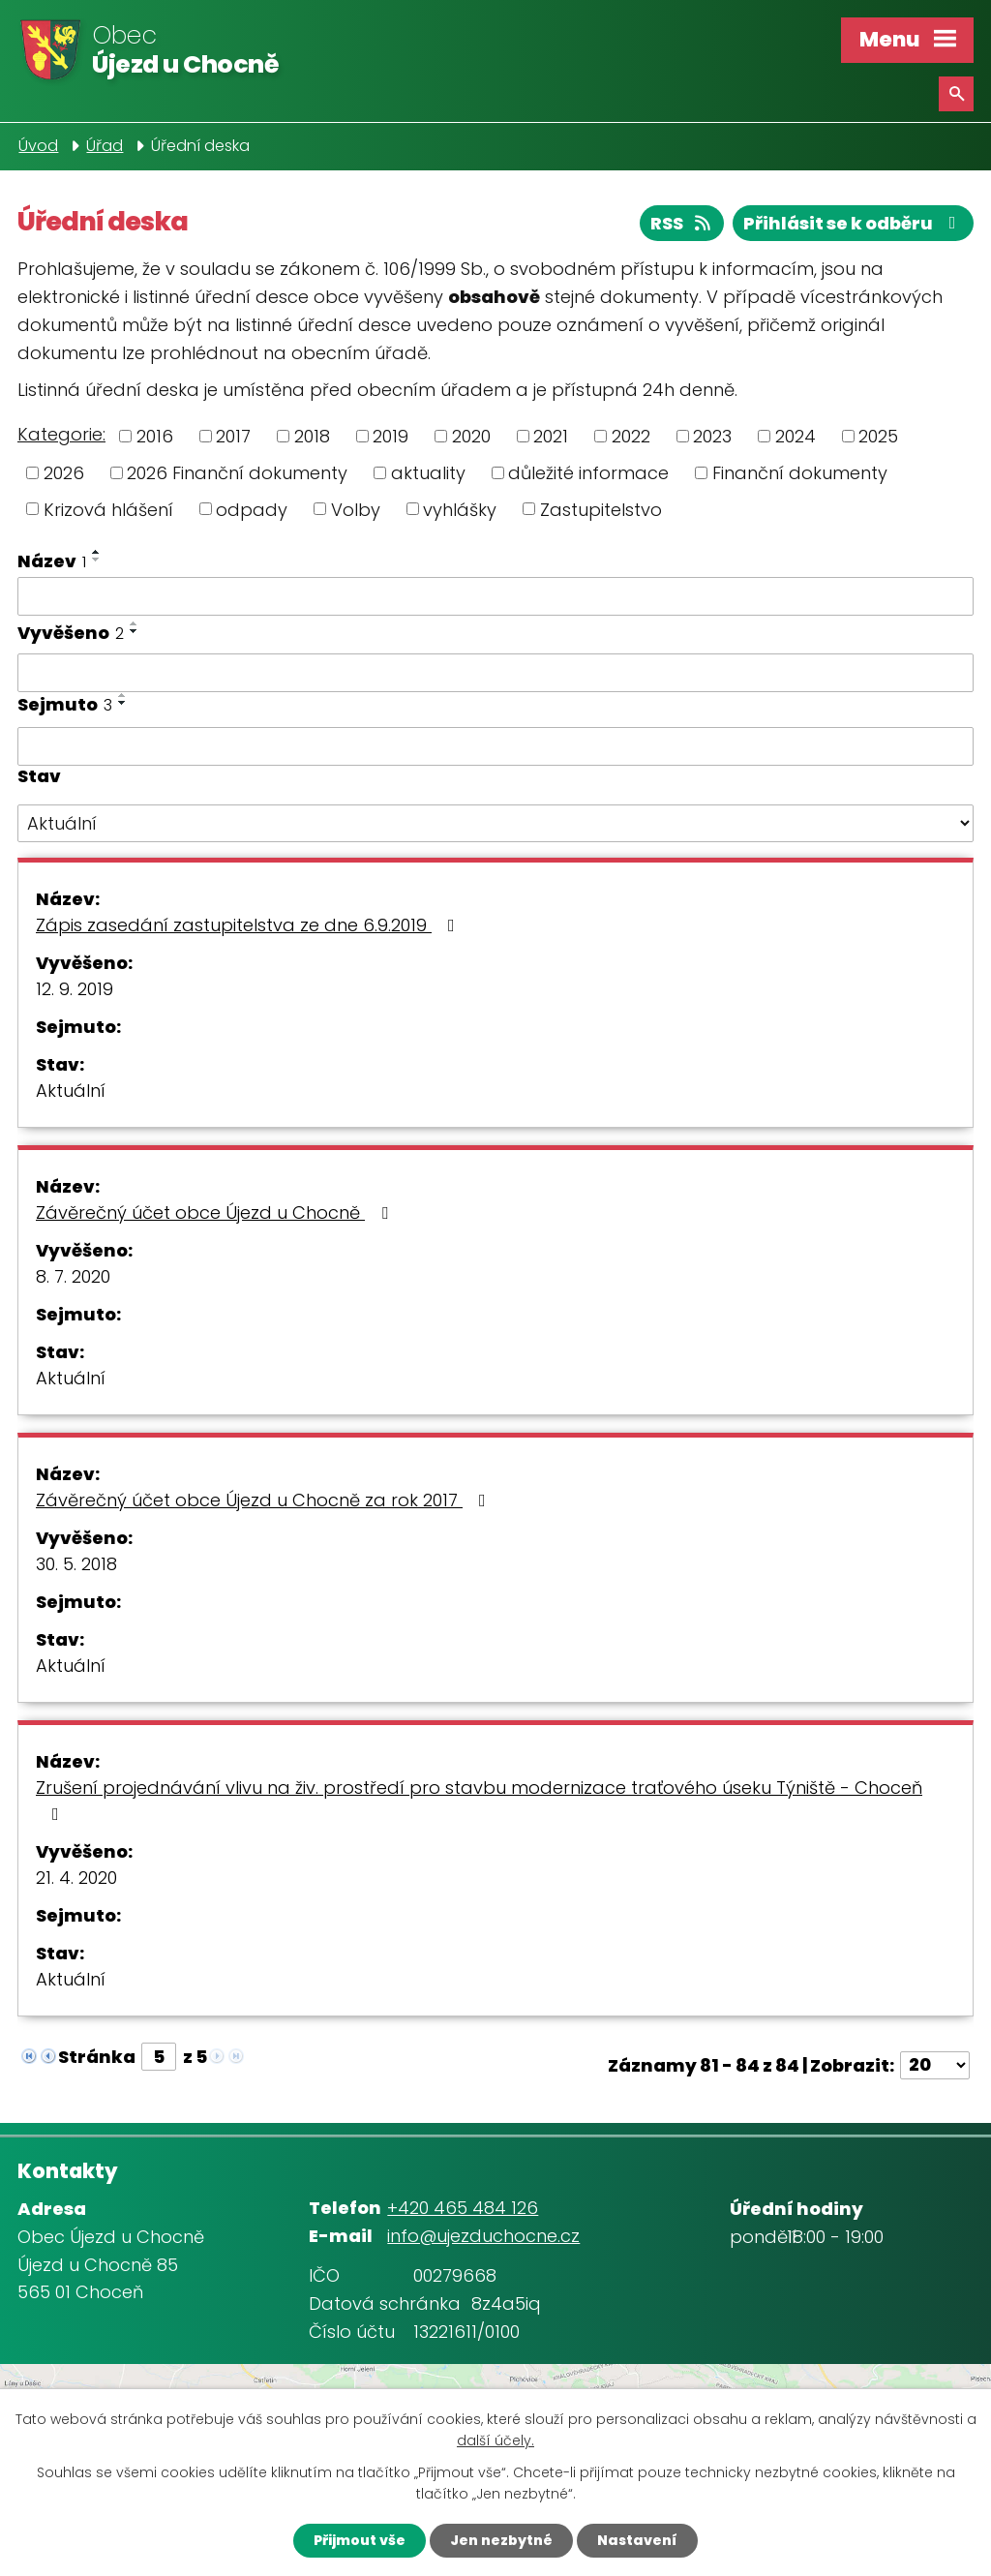  What do you see at coordinates (249, 925) in the screenshot?
I see `Zápis zasedání zastupitelstva ze dne 6.9.2019` at bounding box center [249, 925].